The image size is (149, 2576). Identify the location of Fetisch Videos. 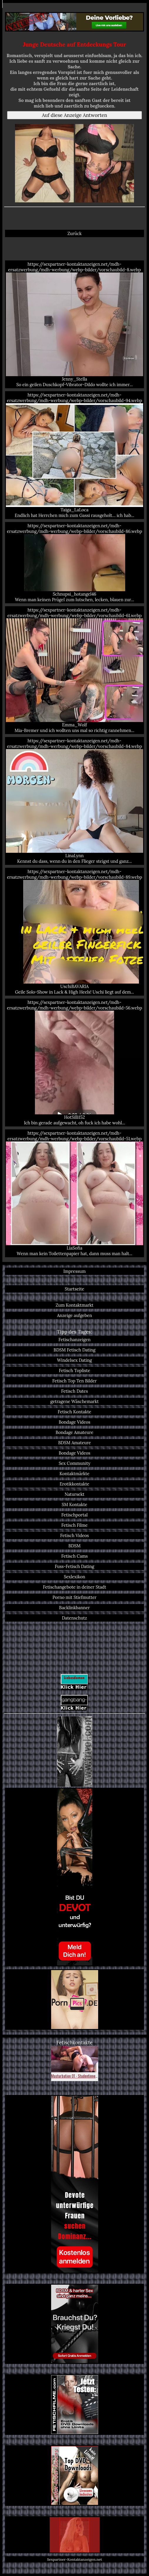
(74, 1535).